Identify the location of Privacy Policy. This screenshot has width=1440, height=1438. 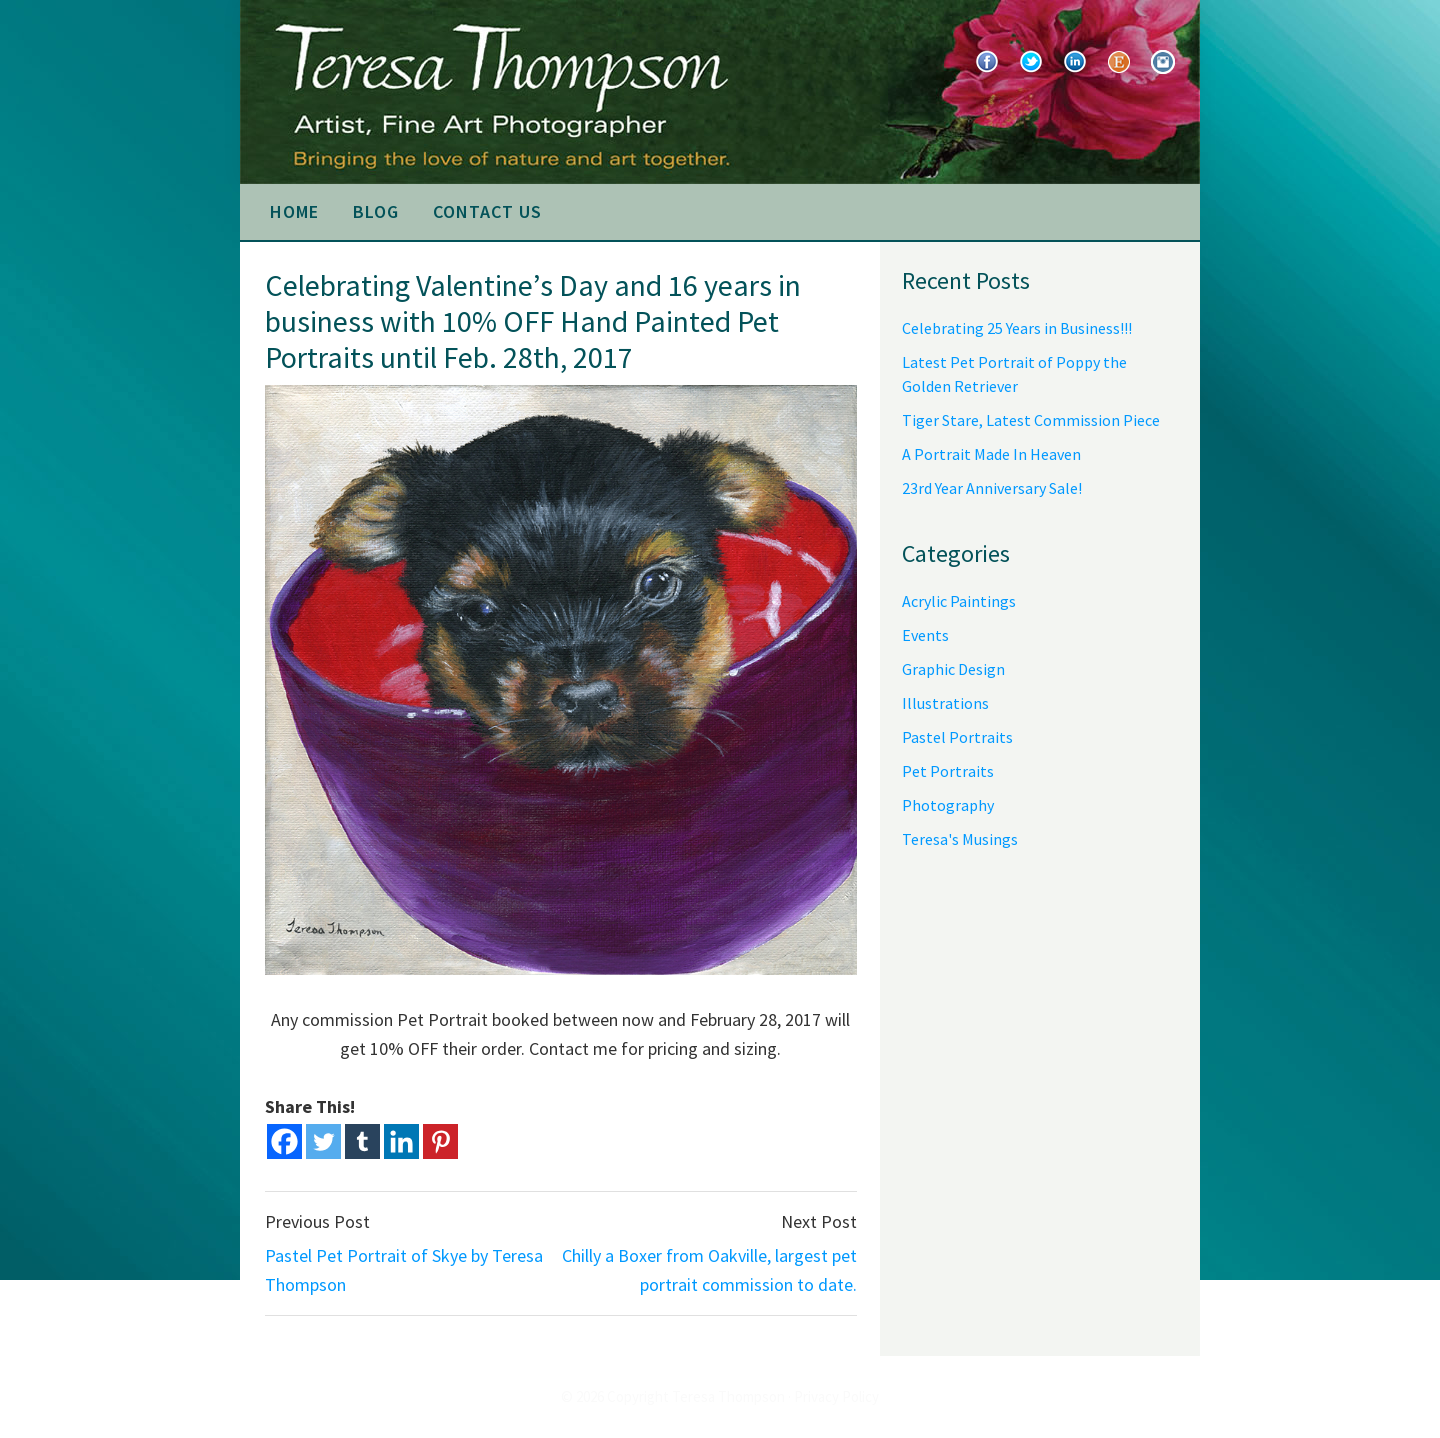
(836, 1396).